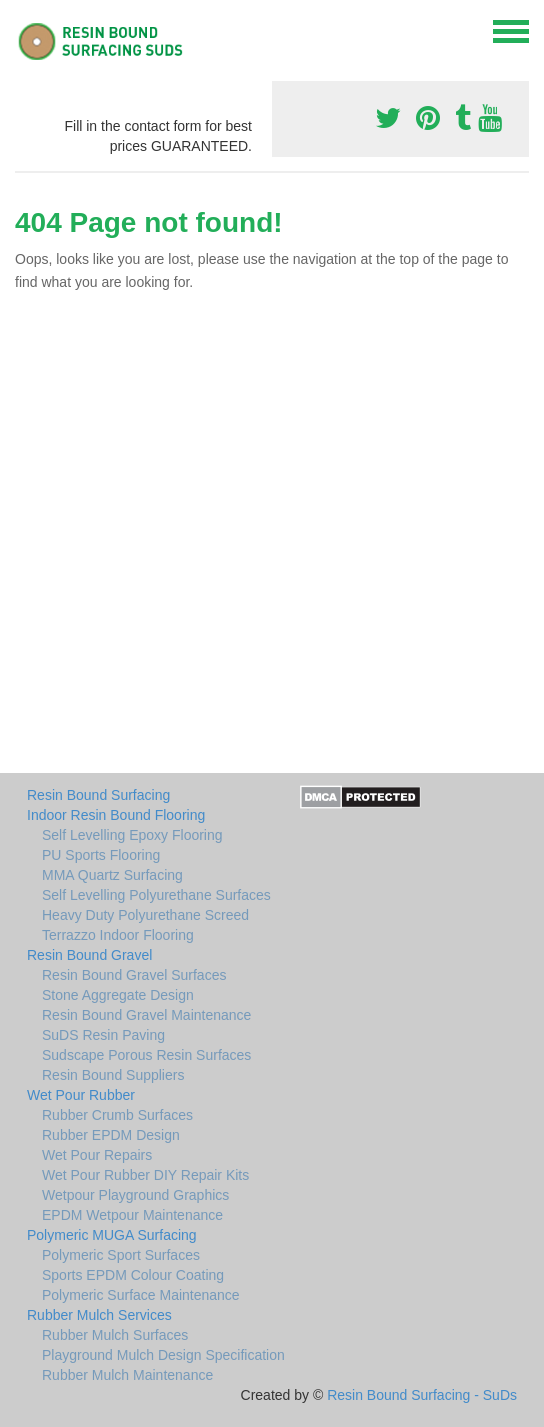  What do you see at coordinates (98, 795) in the screenshot?
I see `Resin Bound Surfacing` at bounding box center [98, 795].